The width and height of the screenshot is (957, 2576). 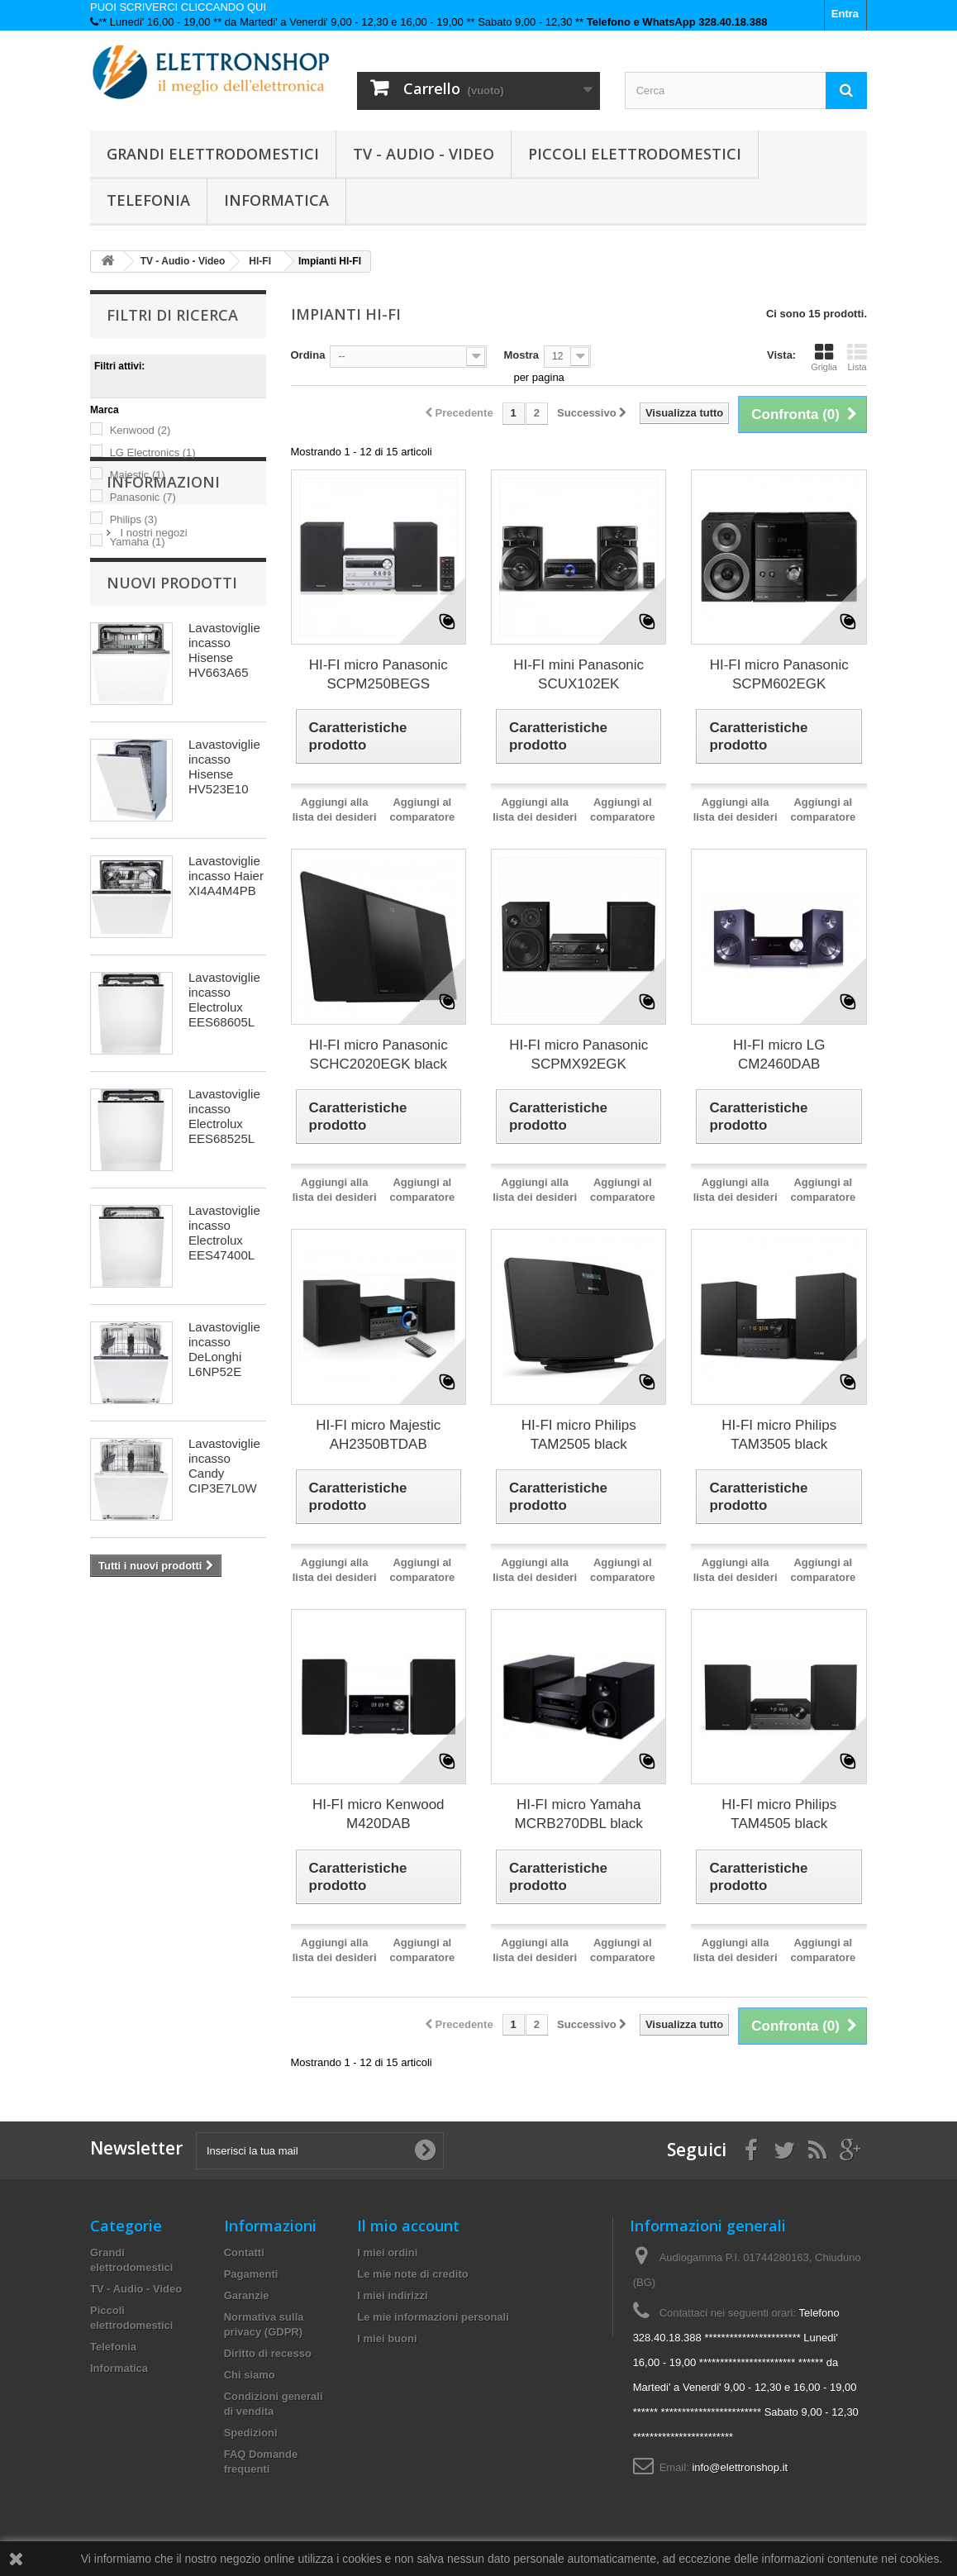 What do you see at coordinates (578, 1434) in the screenshot?
I see `HI-FI micro Philips TAM2505 black` at bounding box center [578, 1434].